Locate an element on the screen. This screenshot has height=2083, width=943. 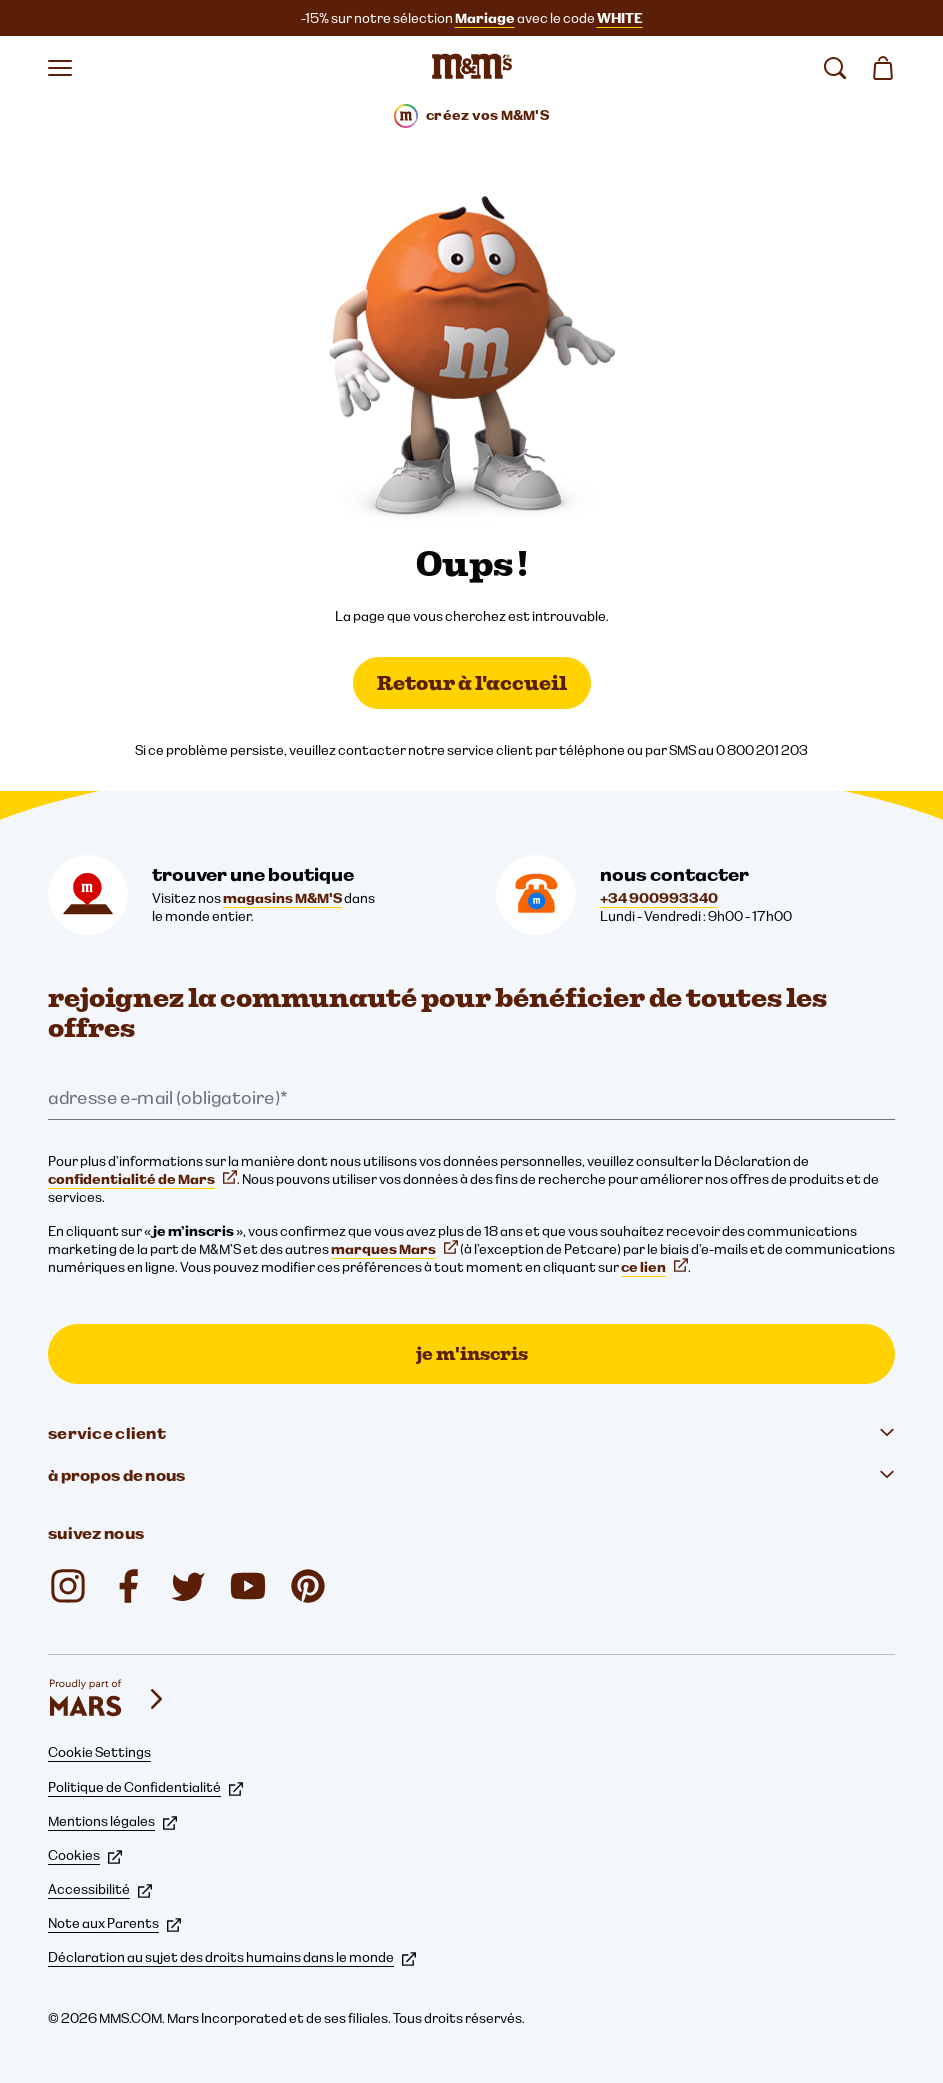
Accessibilité is located at coordinates (100, 1889).